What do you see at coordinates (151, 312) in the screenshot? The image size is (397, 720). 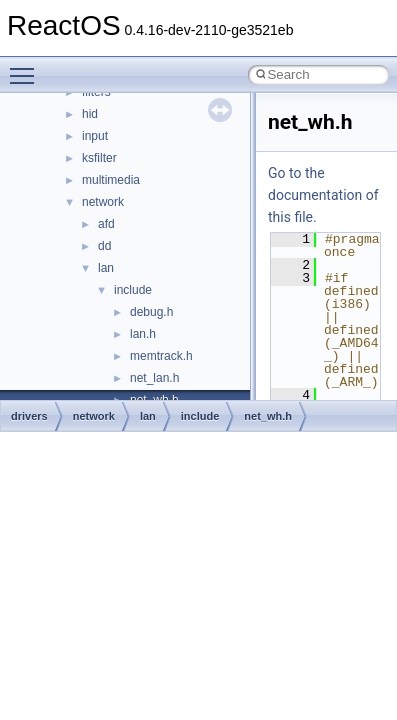 I see `debug.h` at bounding box center [151, 312].